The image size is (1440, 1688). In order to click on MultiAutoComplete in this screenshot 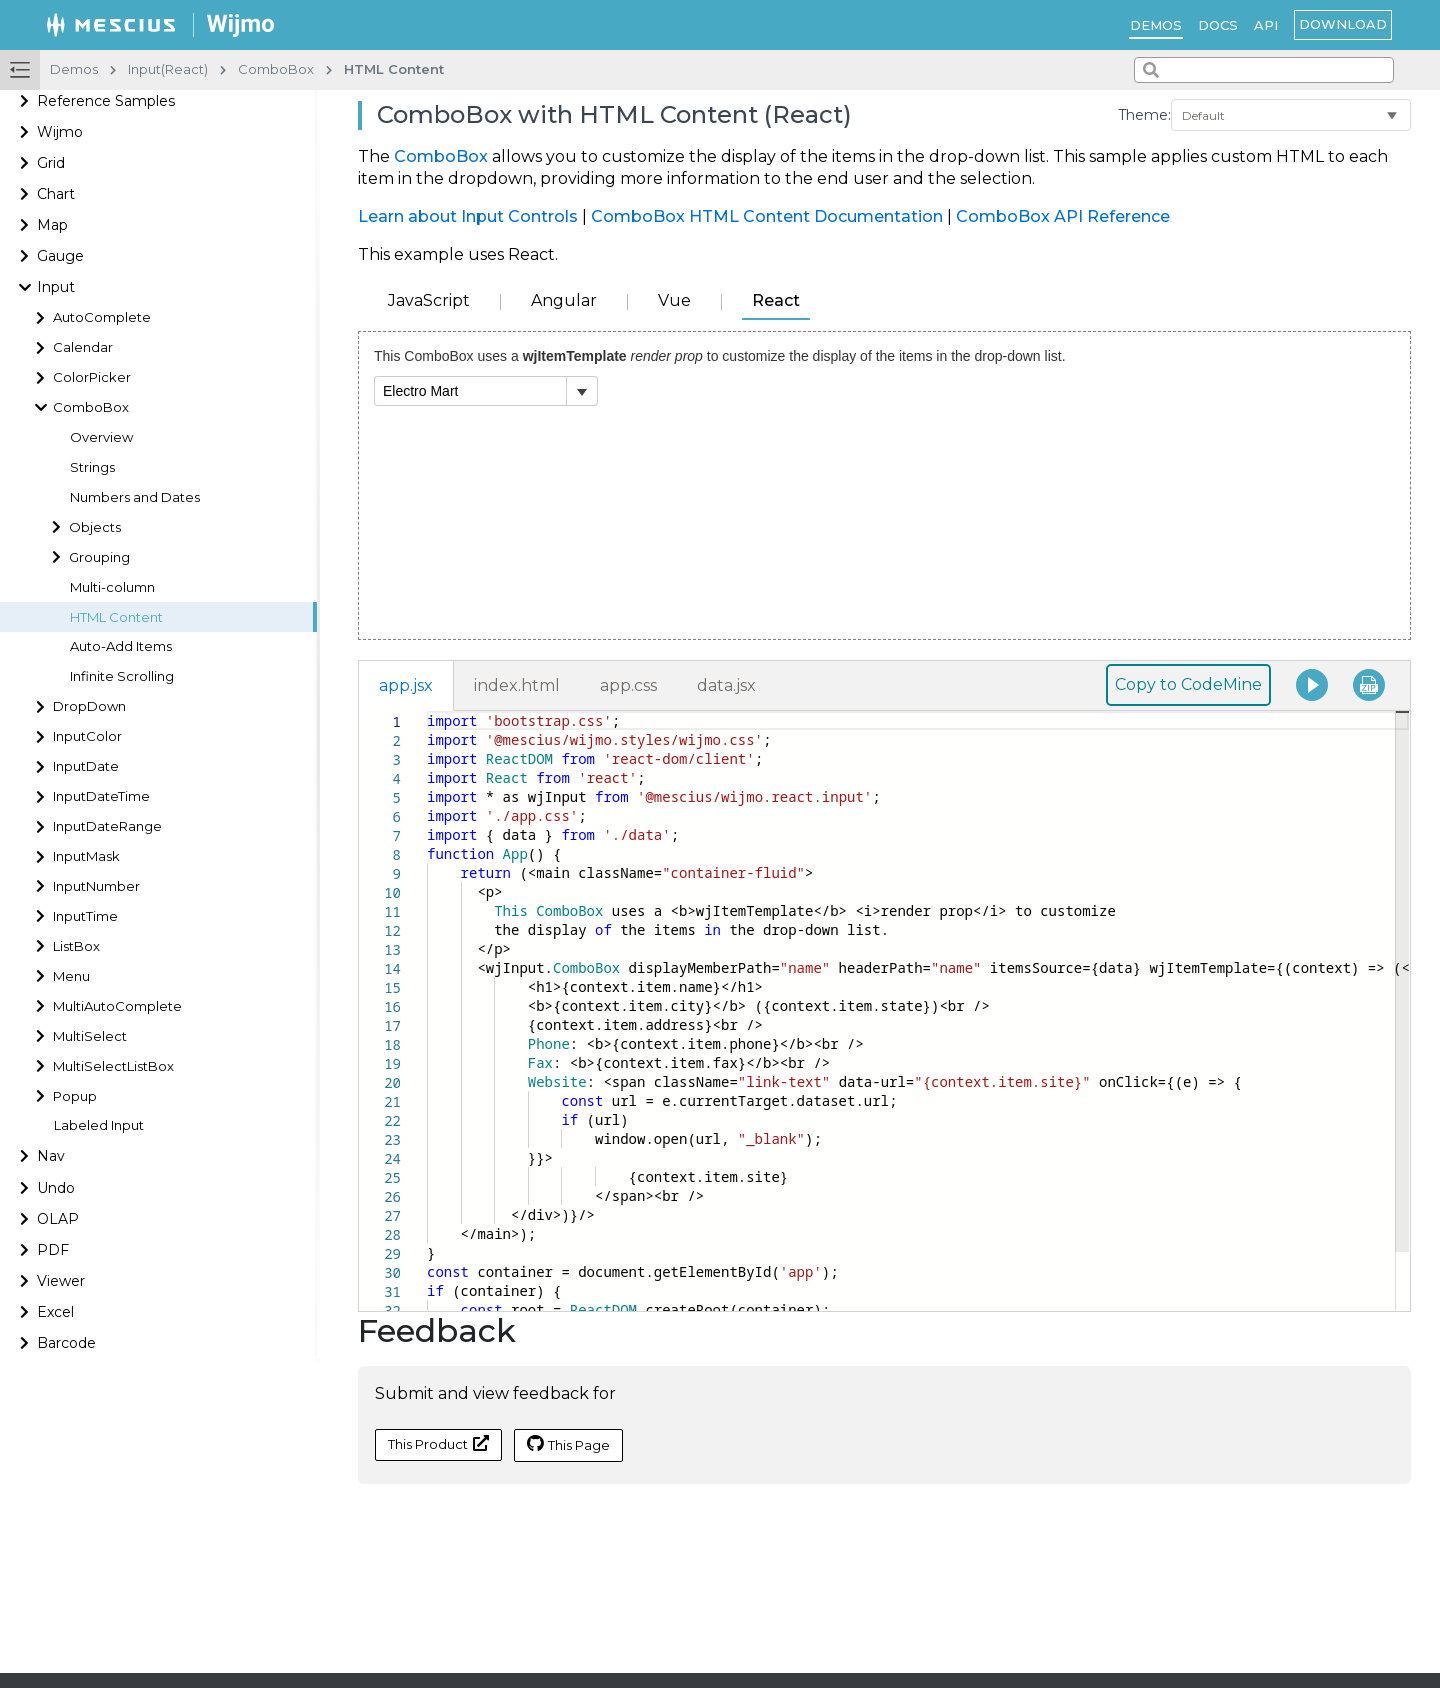, I will do `click(117, 1006)`.